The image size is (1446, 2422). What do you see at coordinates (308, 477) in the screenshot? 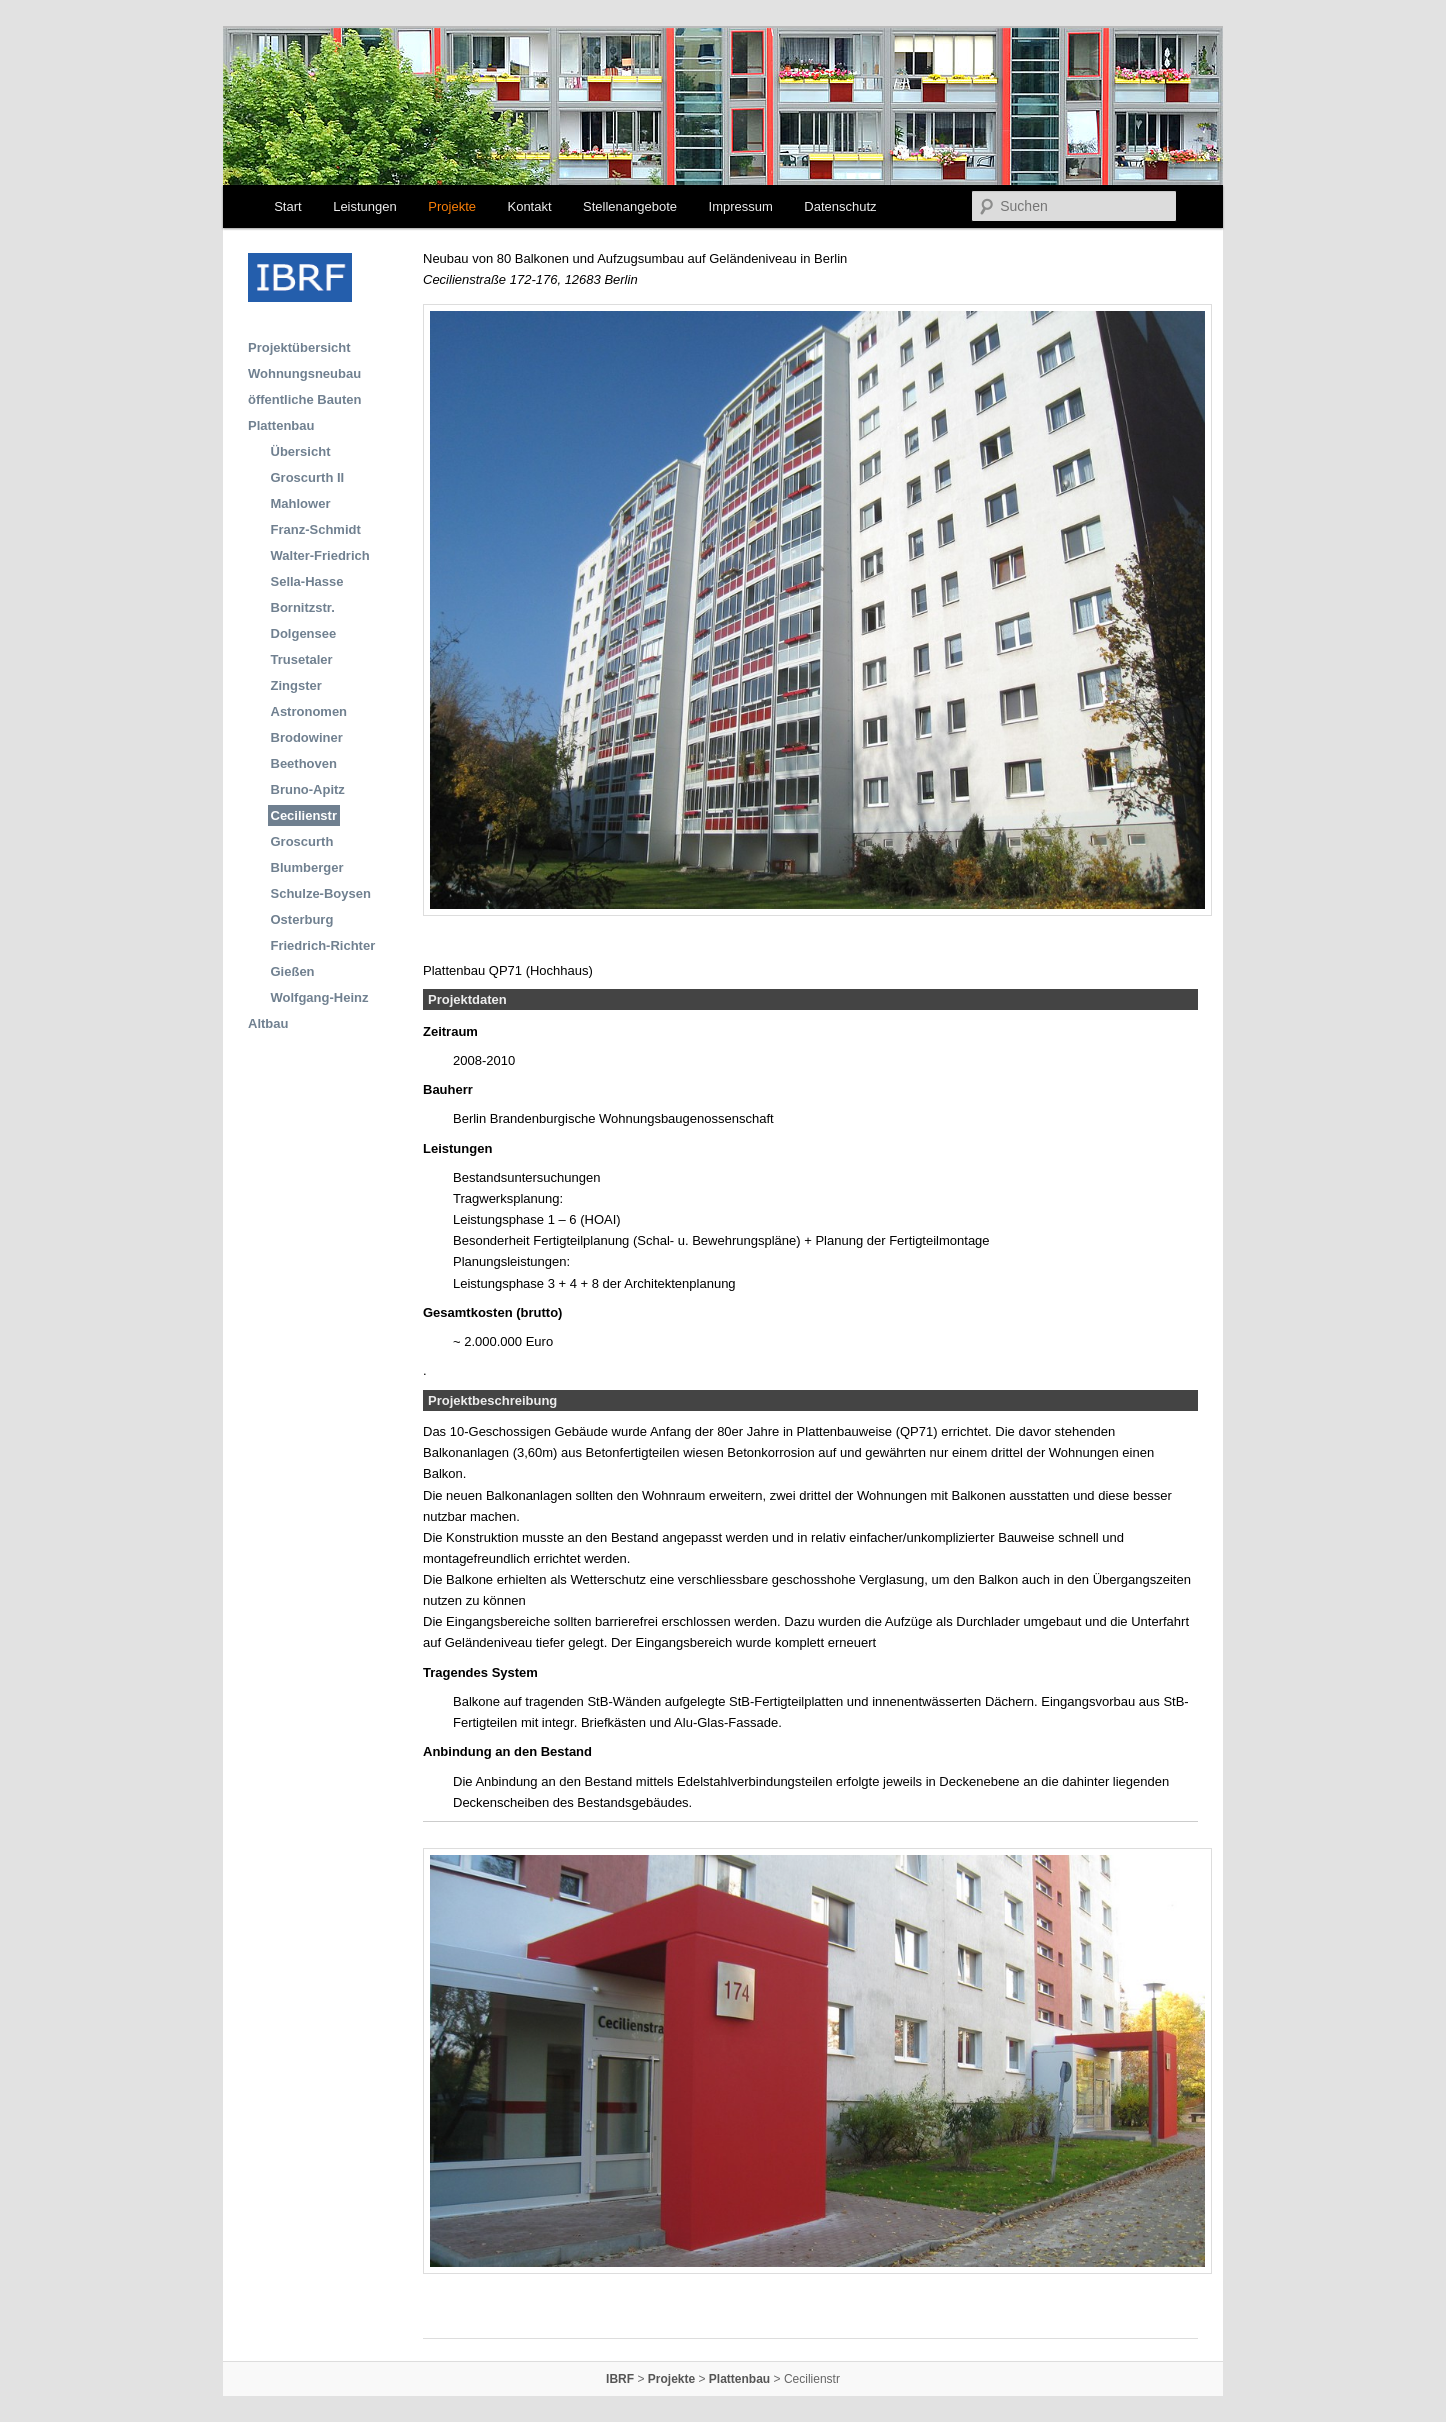
I see `Groscurth II` at bounding box center [308, 477].